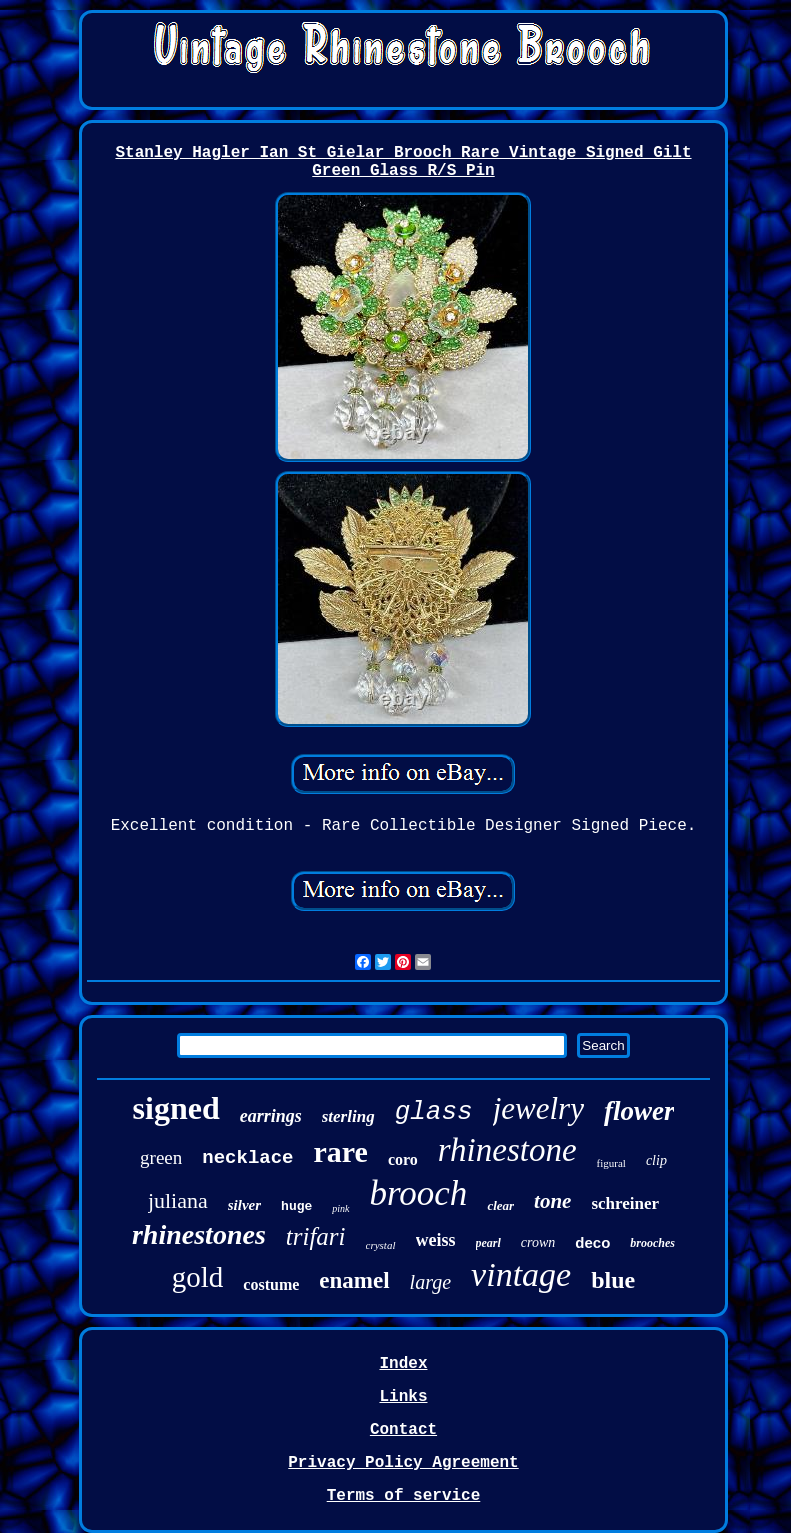 The image size is (791, 1533). I want to click on green, so click(161, 1157).